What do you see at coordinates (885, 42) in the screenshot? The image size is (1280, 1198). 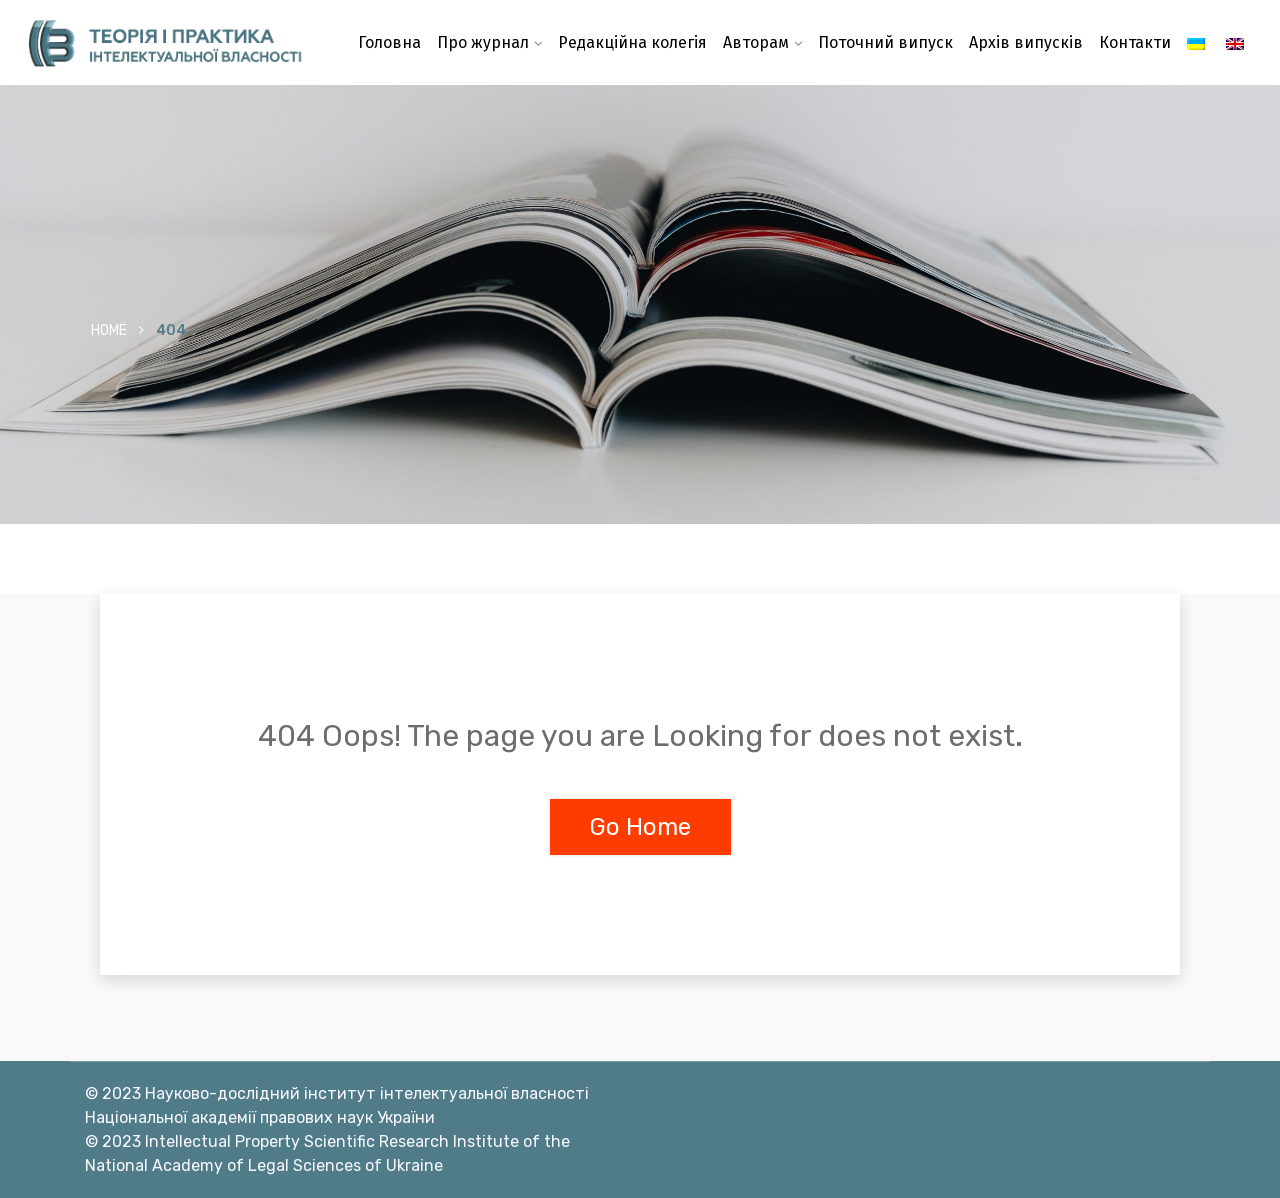 I see `Поточний випуск` at bounding box center [885, 42].